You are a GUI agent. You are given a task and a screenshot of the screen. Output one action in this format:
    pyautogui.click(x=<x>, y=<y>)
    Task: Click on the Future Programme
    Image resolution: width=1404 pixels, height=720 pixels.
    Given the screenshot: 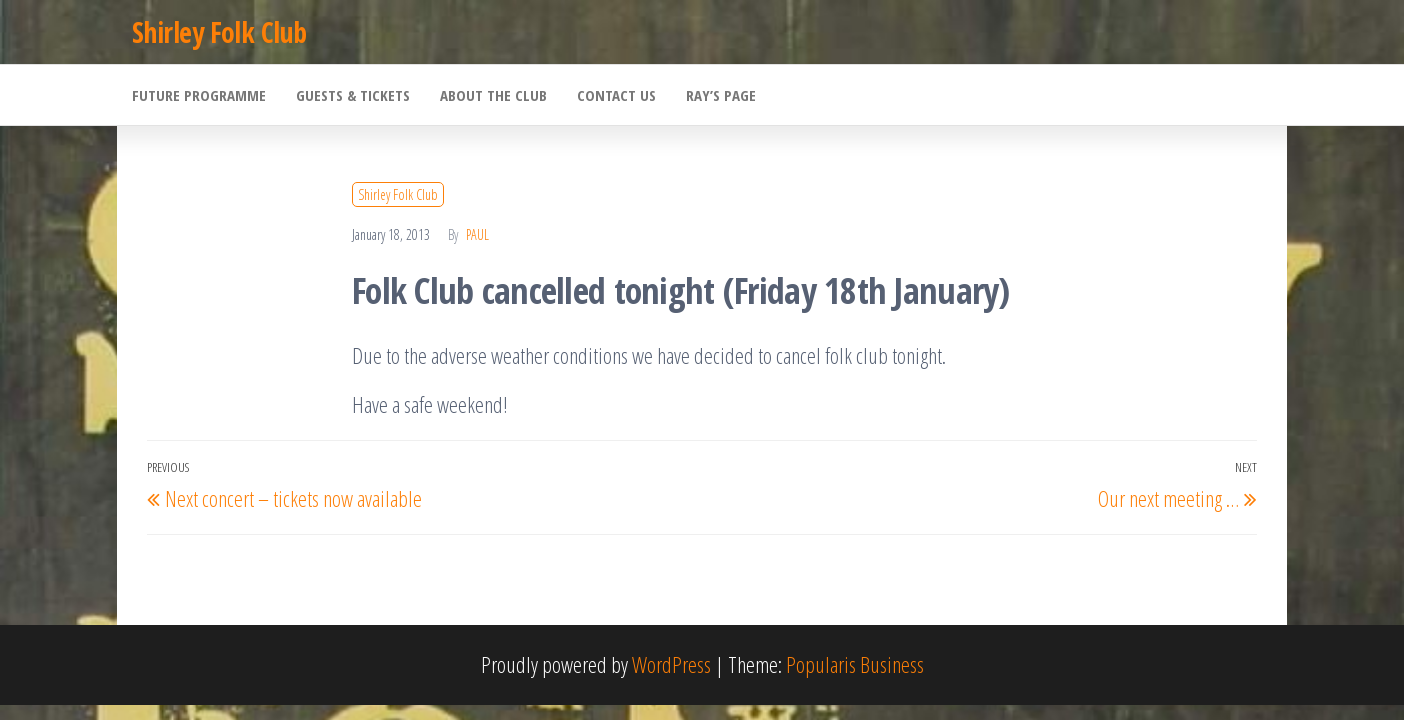 What is the action you would take?
    pyautogui.click(x=199, y=95)
    